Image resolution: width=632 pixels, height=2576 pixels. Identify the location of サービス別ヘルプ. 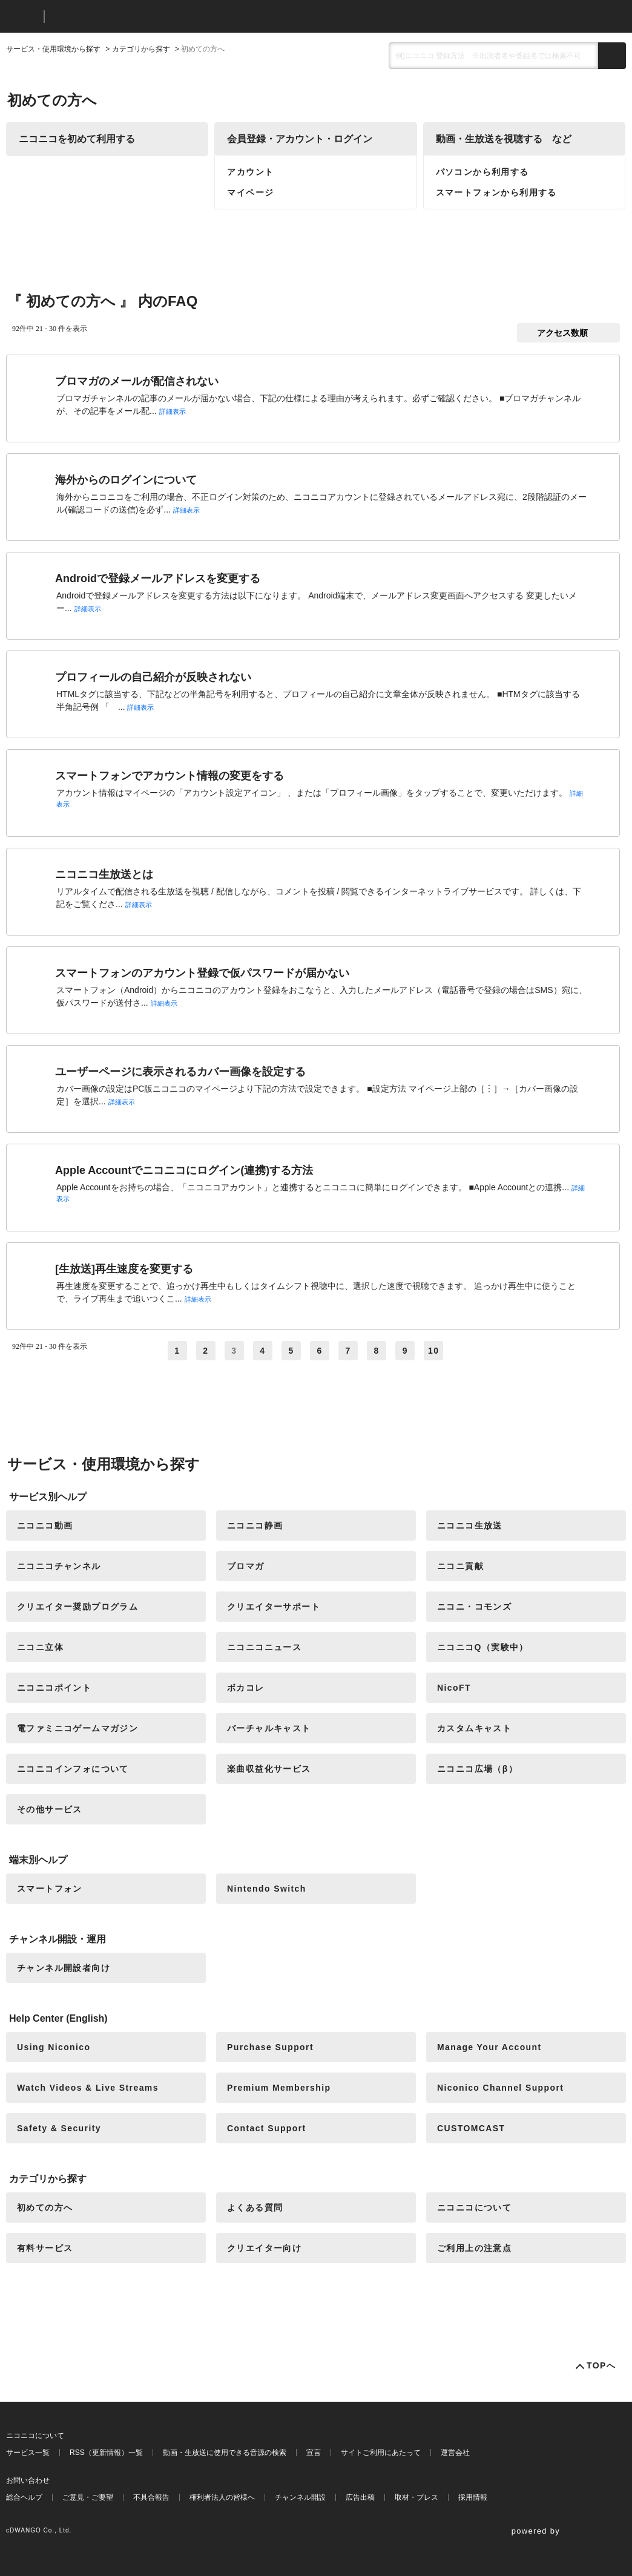
(48, 1497).